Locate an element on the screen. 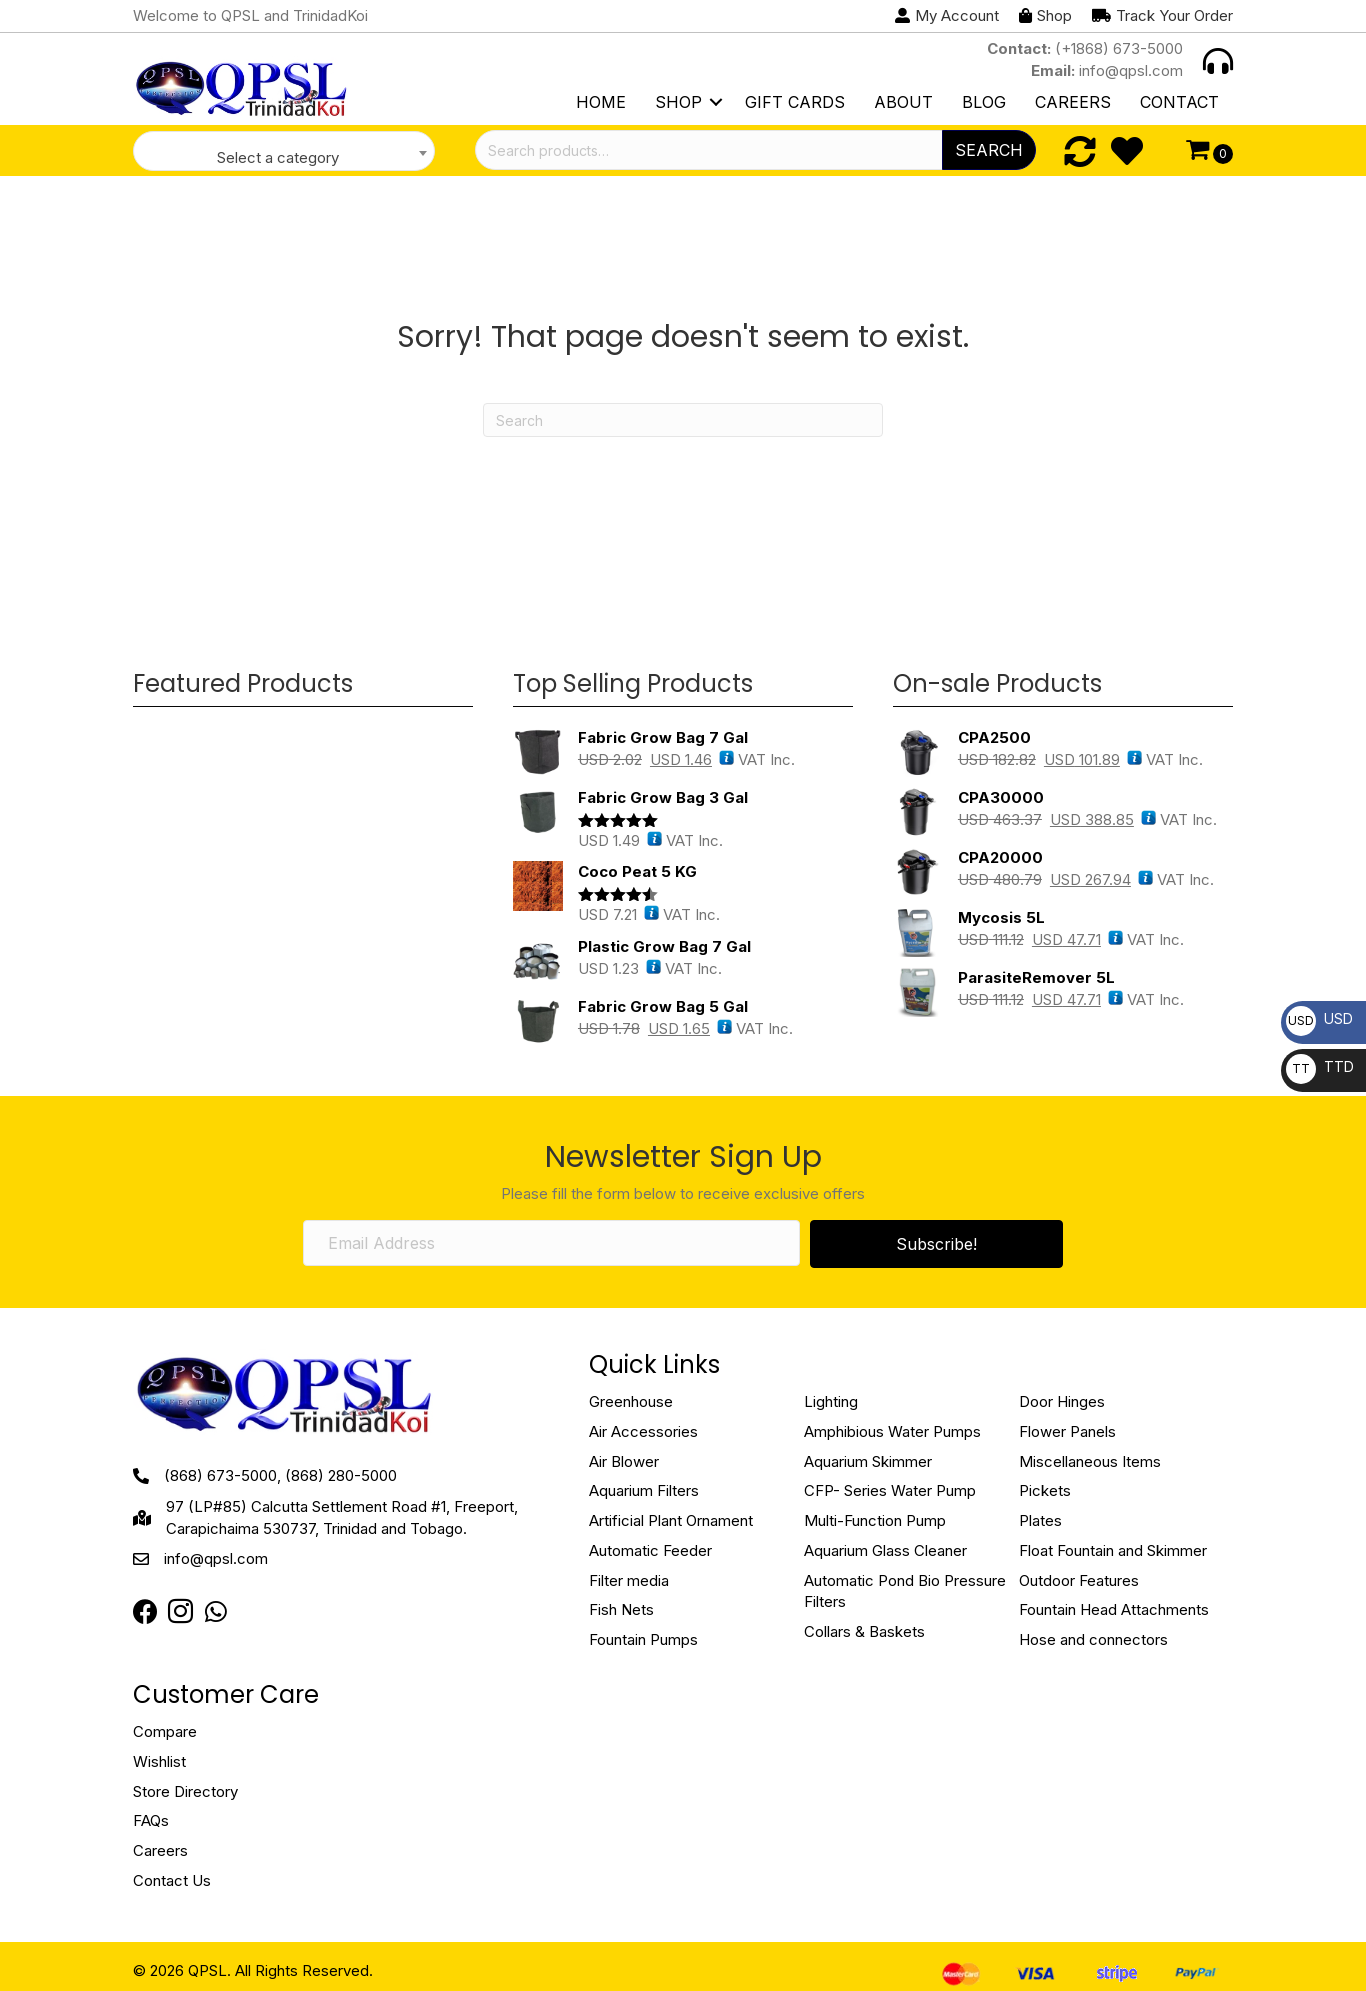 This screenshot has width=1366, height=1991. Door Hinges is located at coordinates (1062, 1401).